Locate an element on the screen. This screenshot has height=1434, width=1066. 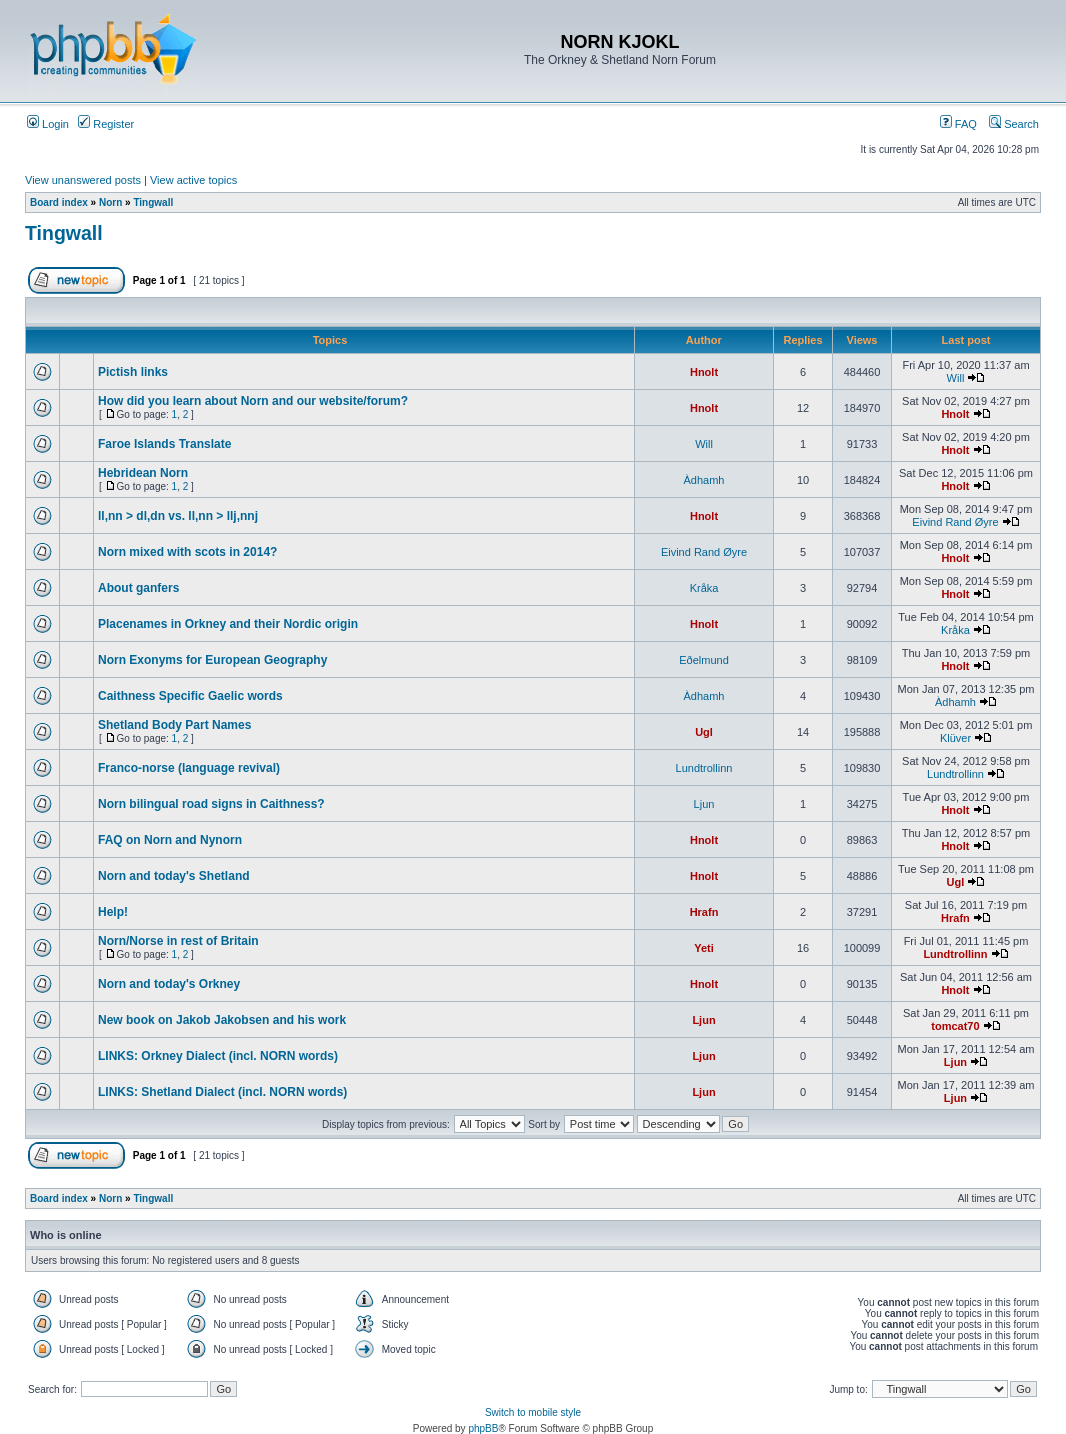
Caithness Specific Gaelic words is located at coordinates (190, 696).